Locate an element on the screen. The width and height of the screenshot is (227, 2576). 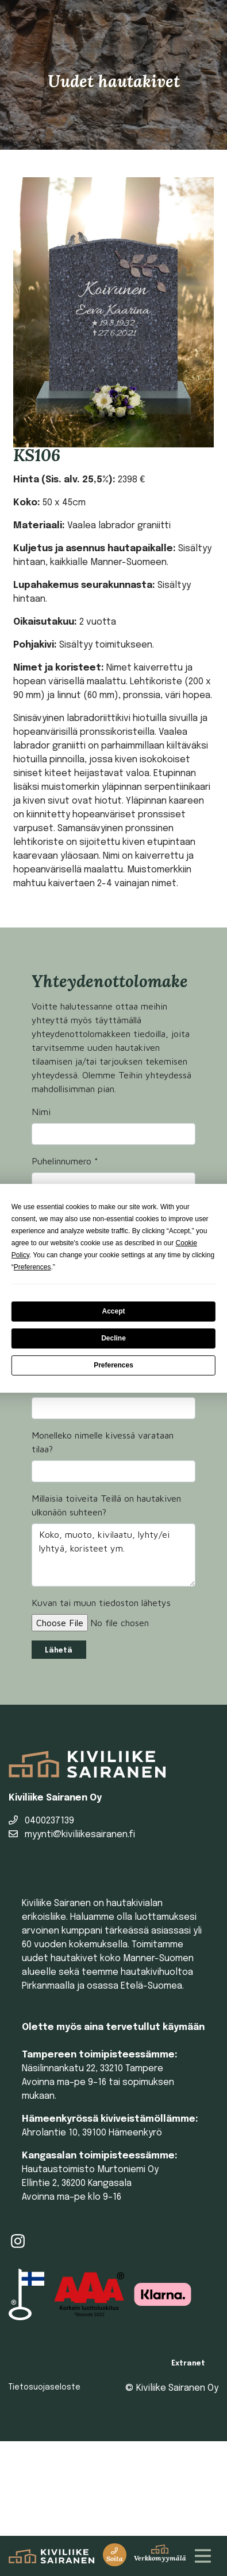
Decline is located at coordinates (113, 1338).